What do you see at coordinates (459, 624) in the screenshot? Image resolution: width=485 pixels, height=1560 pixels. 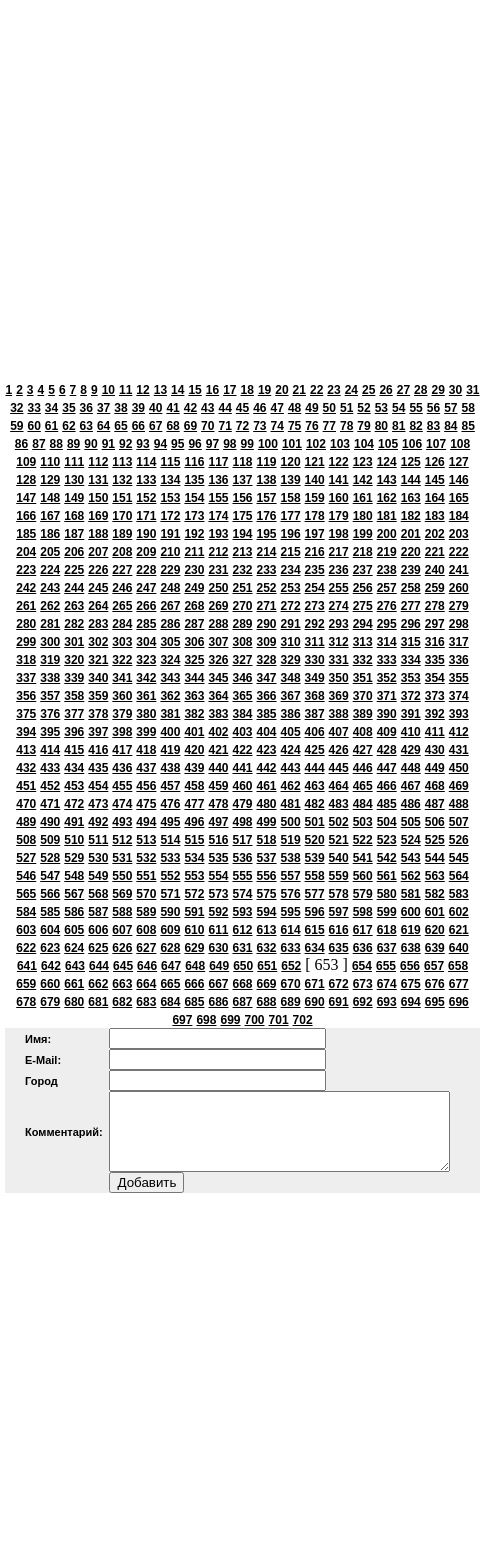 I see `298` at bounding box center [459, 624].